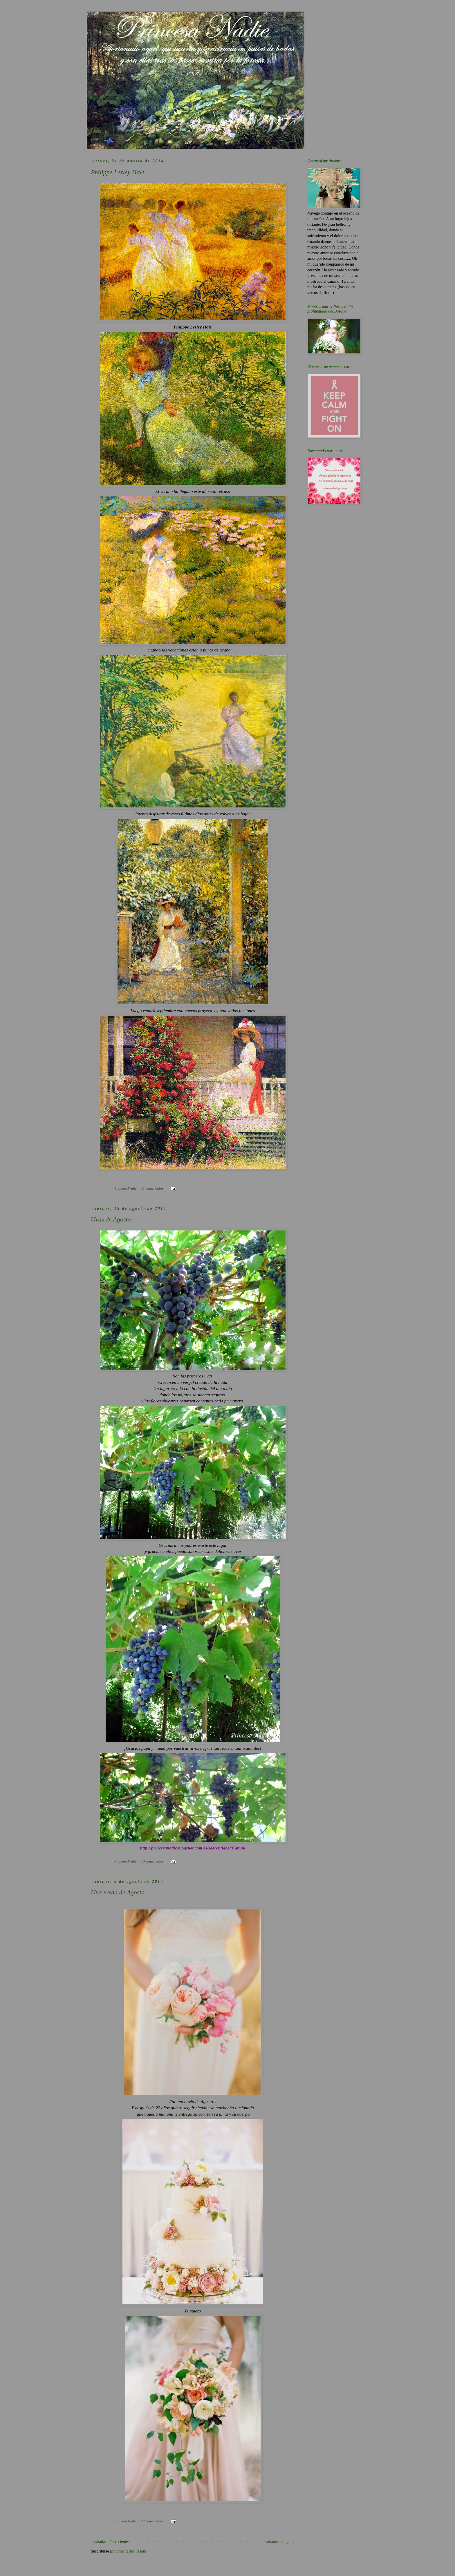 The image size is (455, 2576). I want to click on Entradas antiguas, so click(278, 2541).